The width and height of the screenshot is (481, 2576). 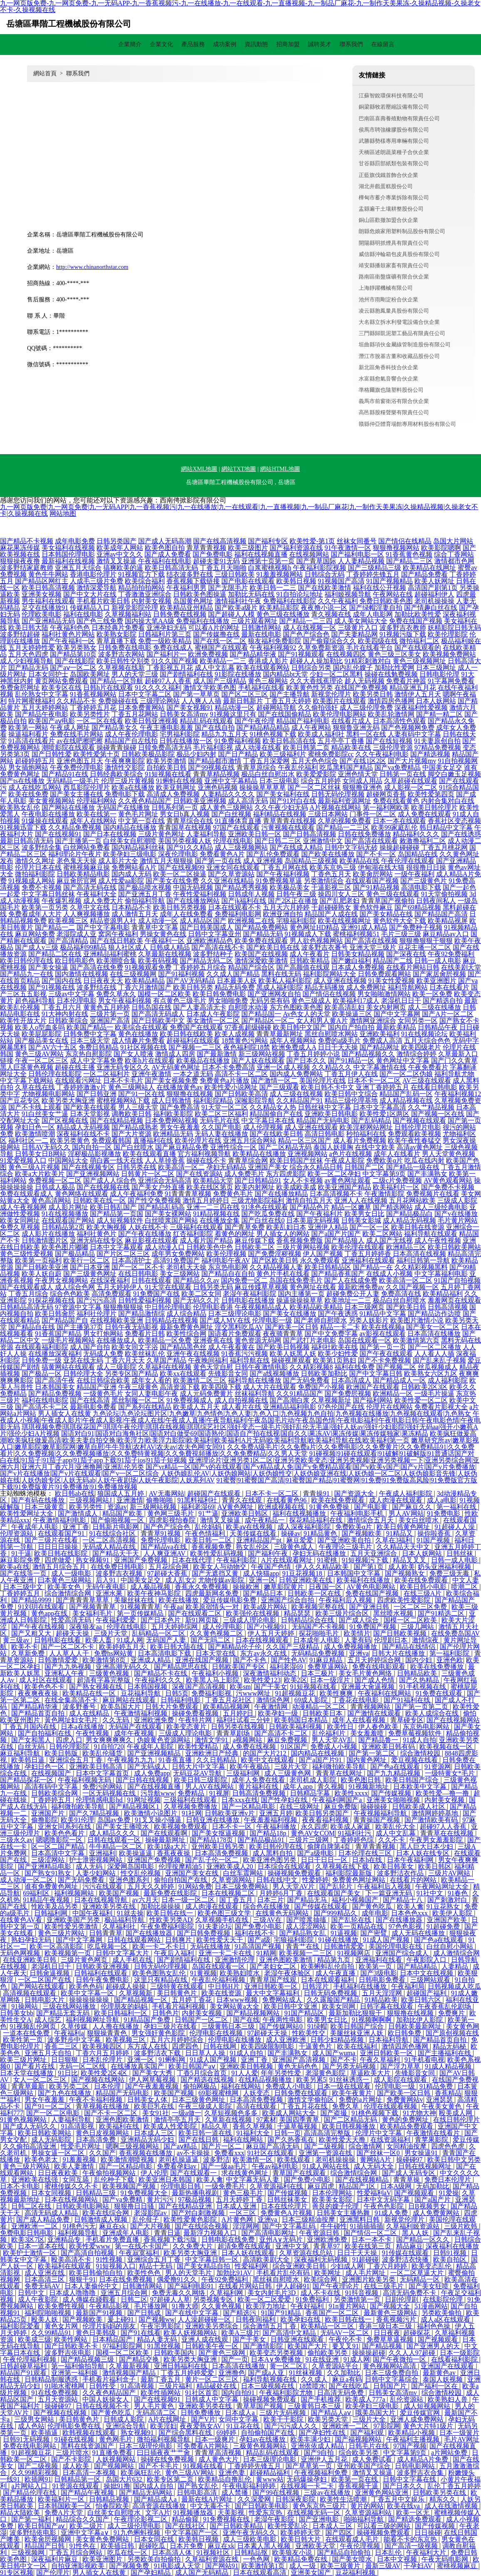 I want to click on 三级网站观看, so click(x=431, y=1979).